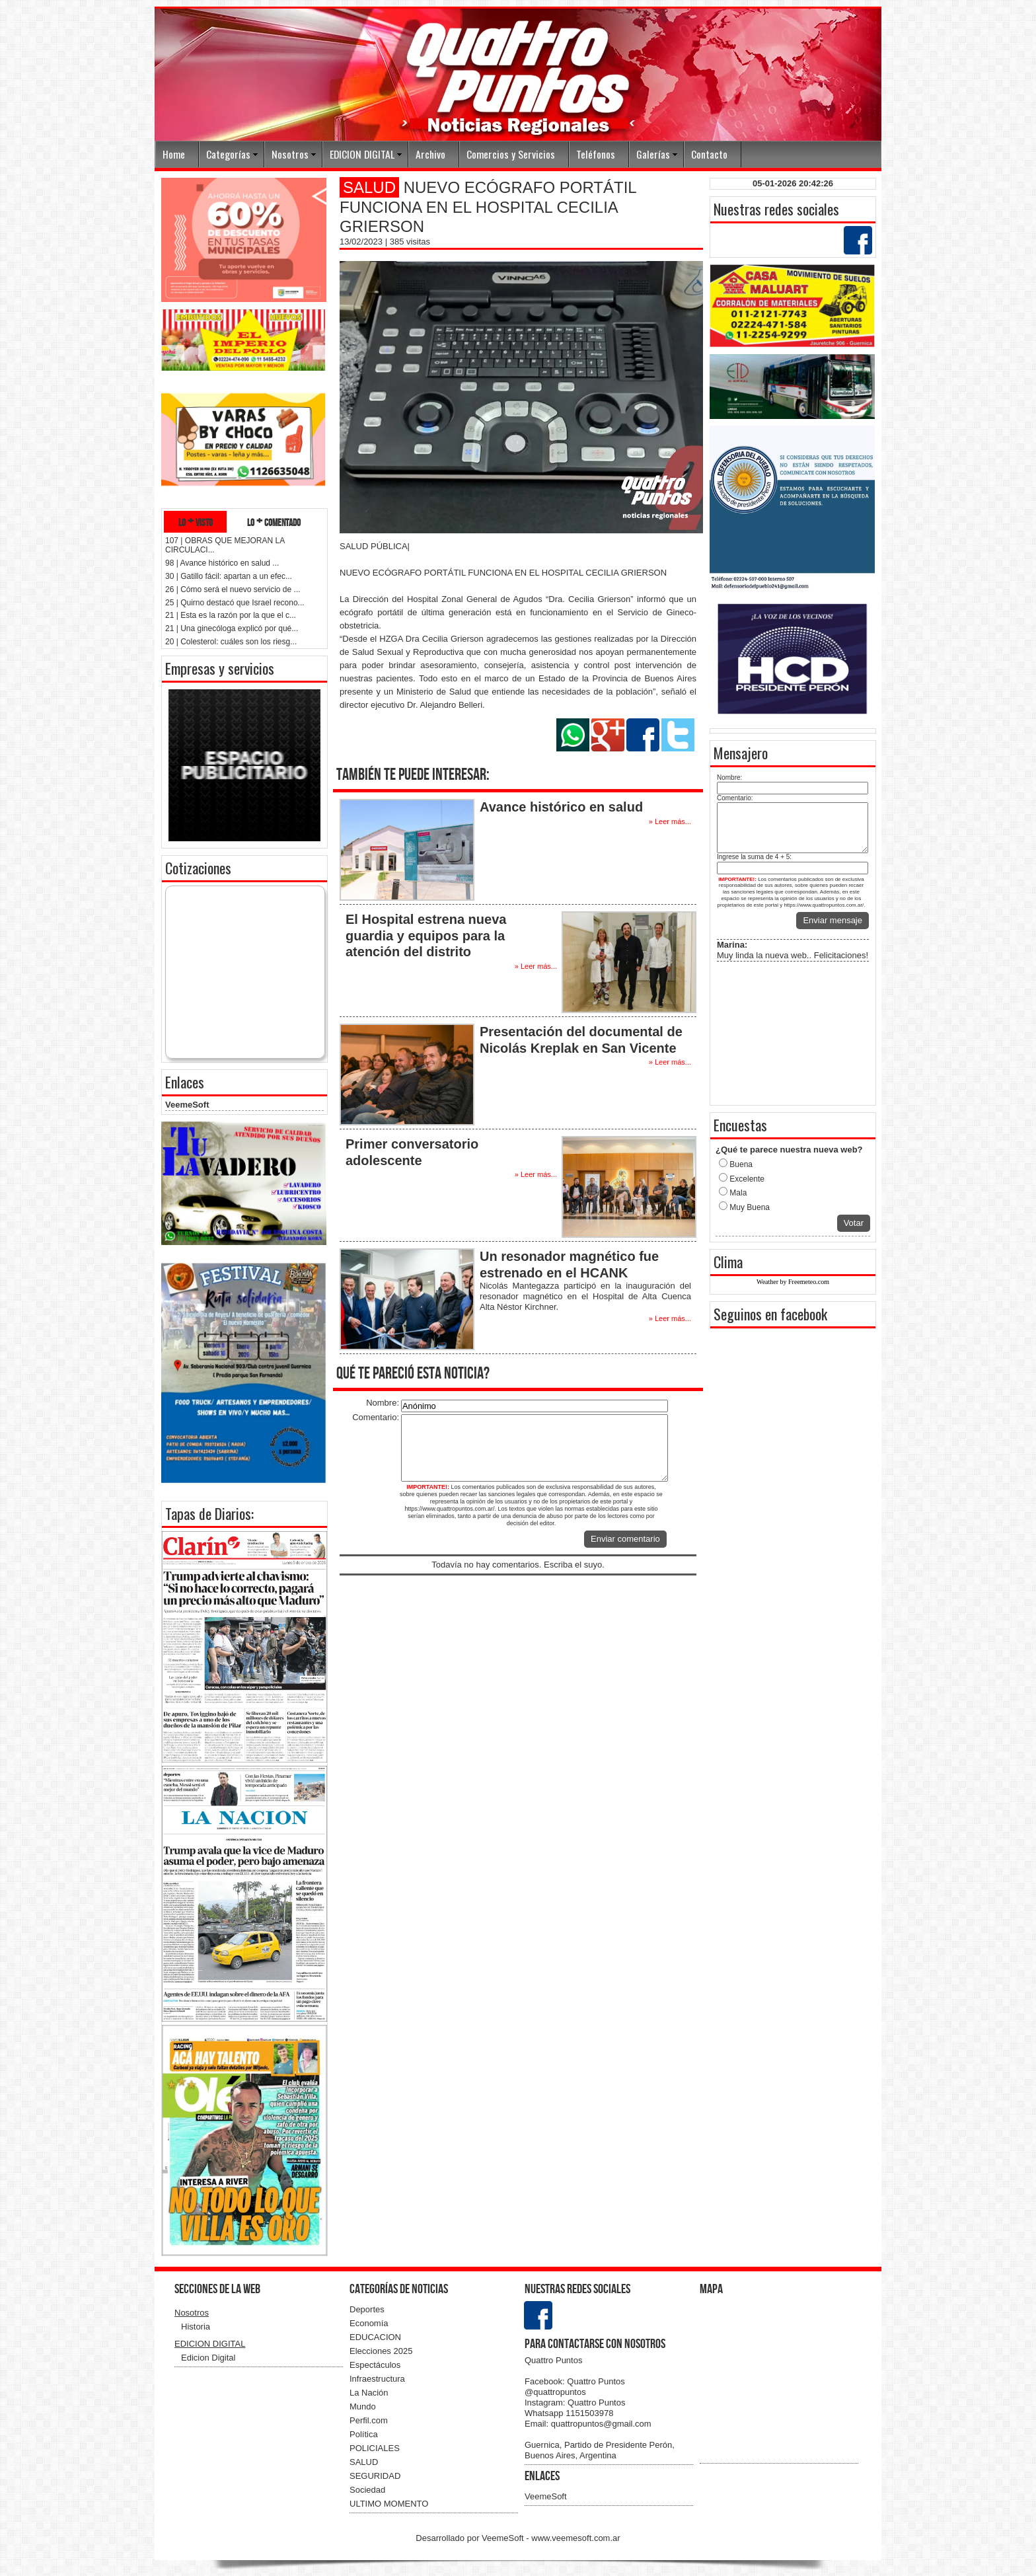 This screenshot has height=2576, width=1036. Describe the element at coordinates (375, 2337) in the screenshot. I see `EDUCACION` at that location.